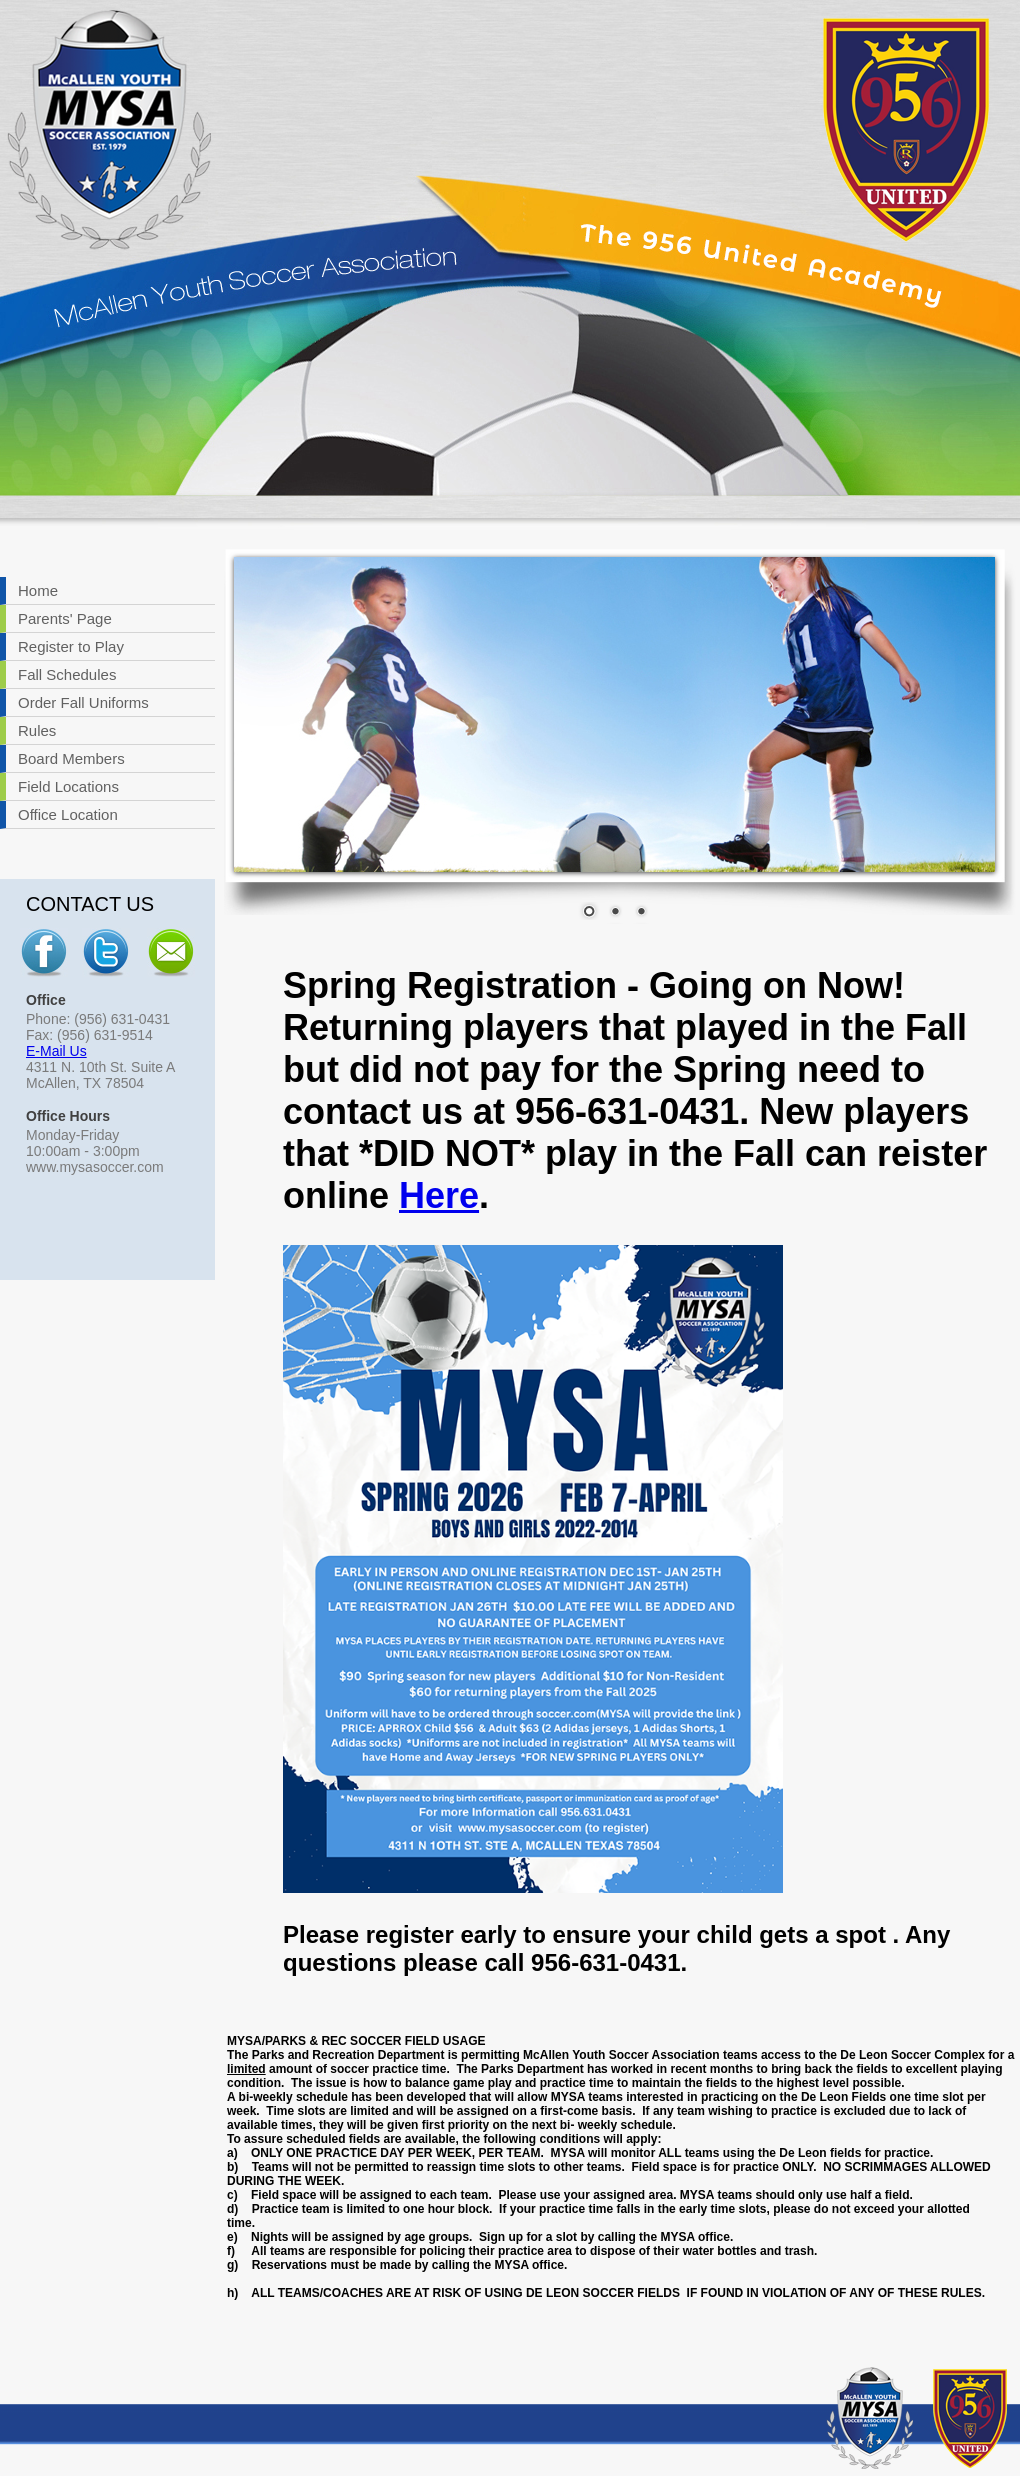 The image size is (1020, 2476). I want to click on Fall Schedules, so click(67, 674).